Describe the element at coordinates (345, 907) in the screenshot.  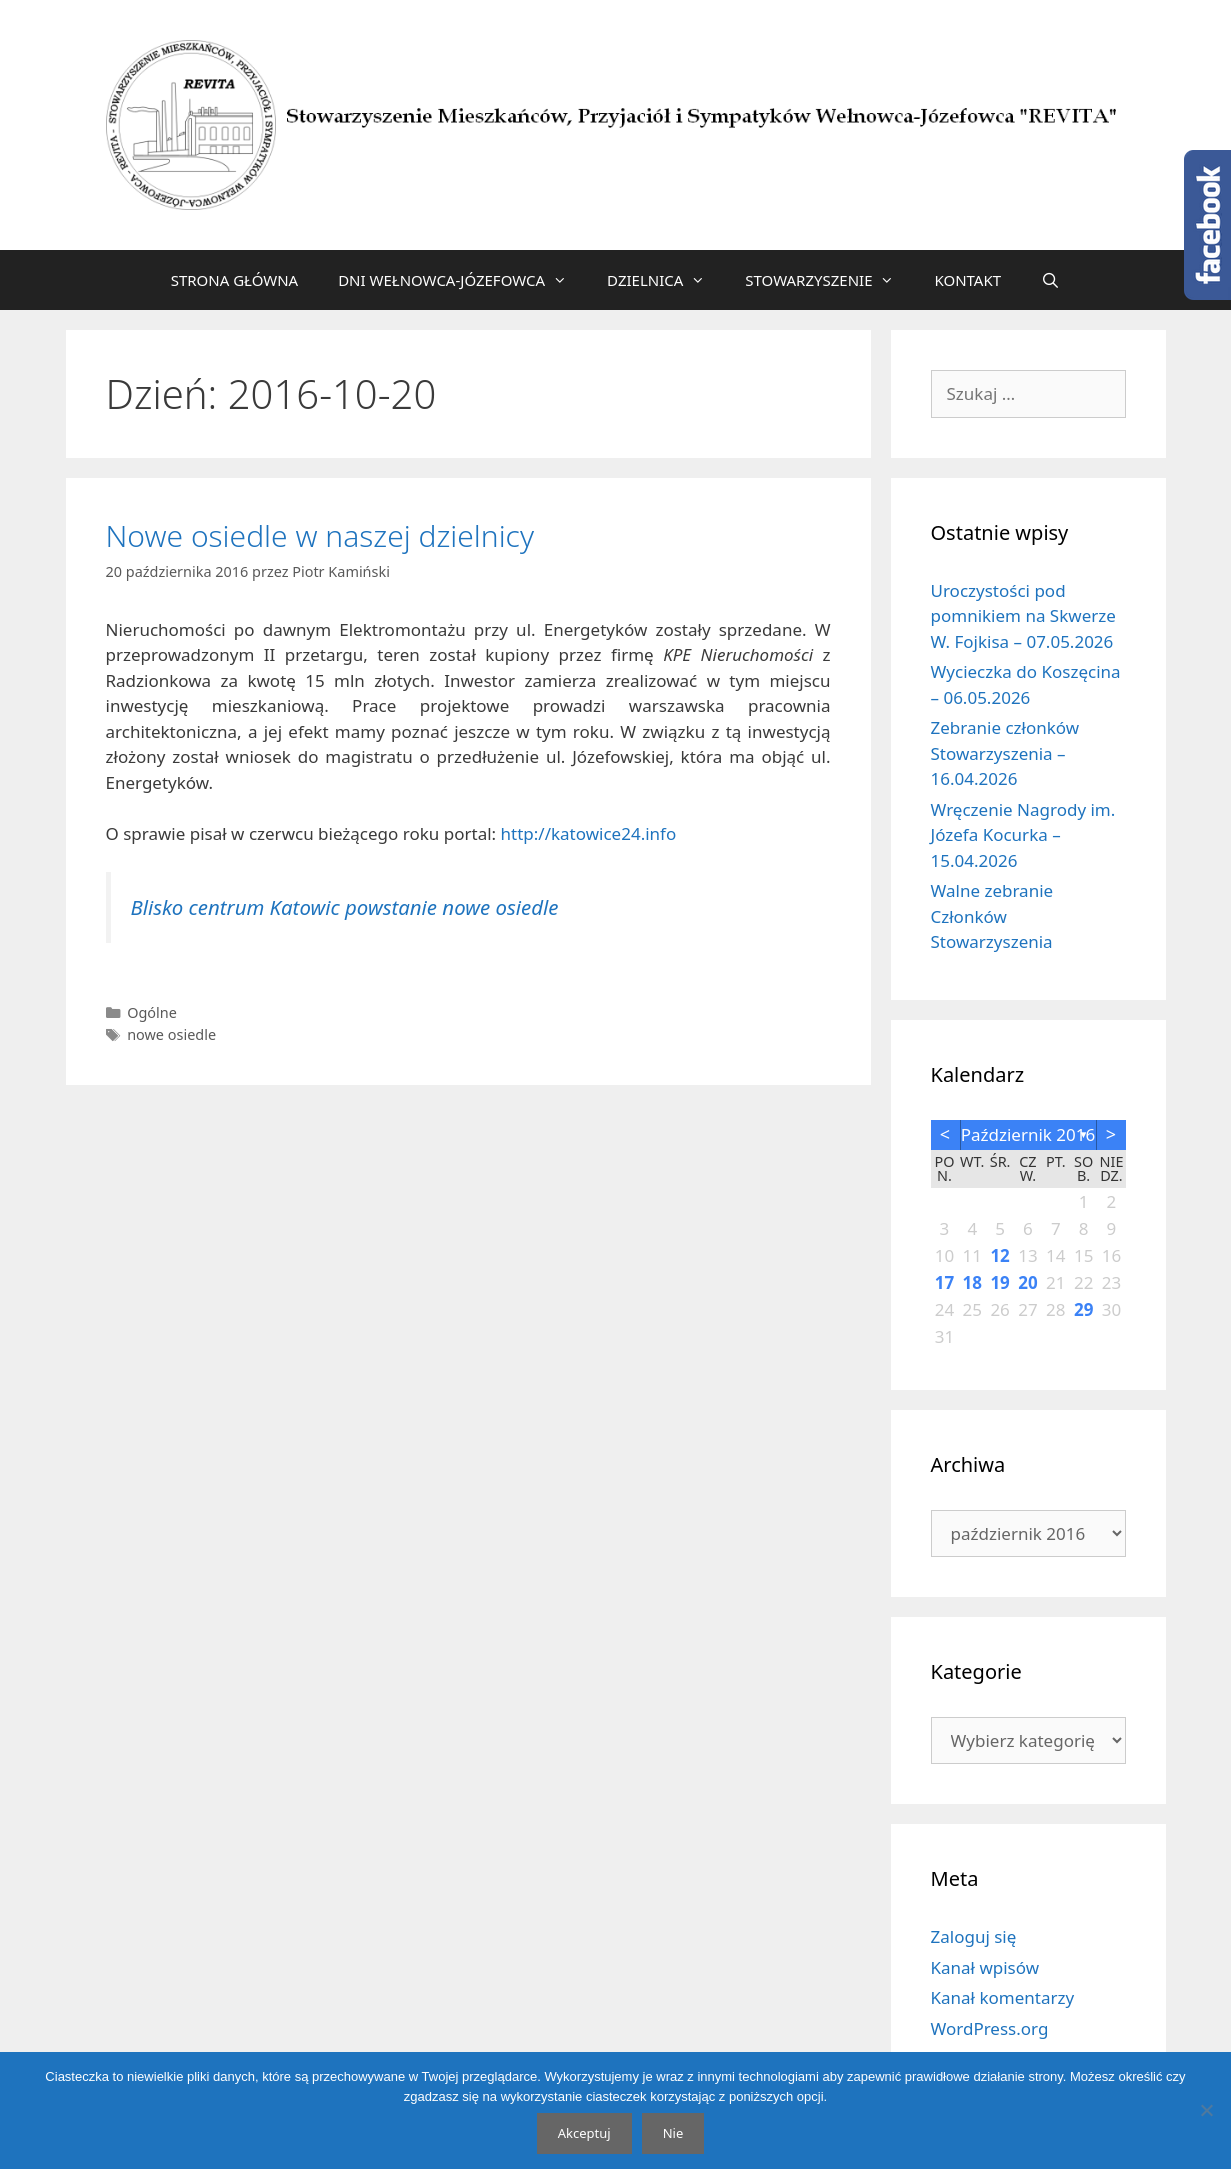
I see `Blisko centrum Katowic powstanie nowe osiedle` at that location.